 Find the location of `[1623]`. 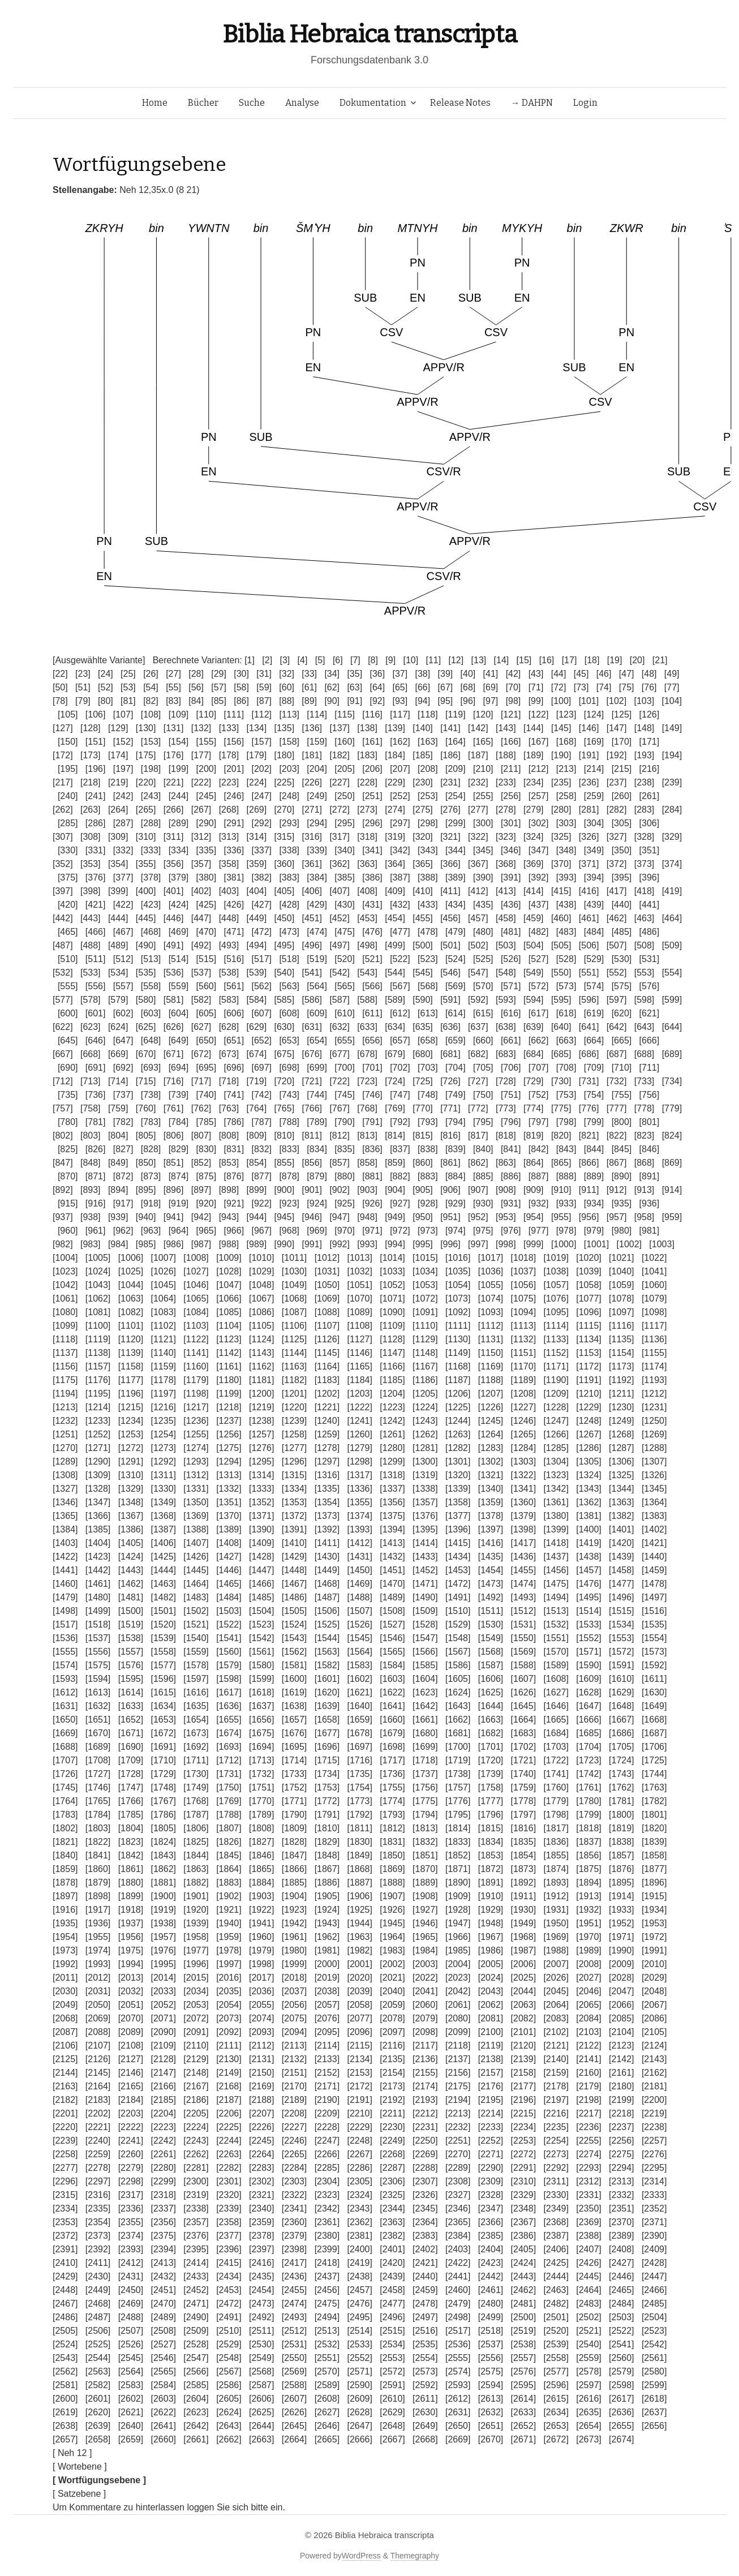

[1623] is located at coordinates (425, 1692).